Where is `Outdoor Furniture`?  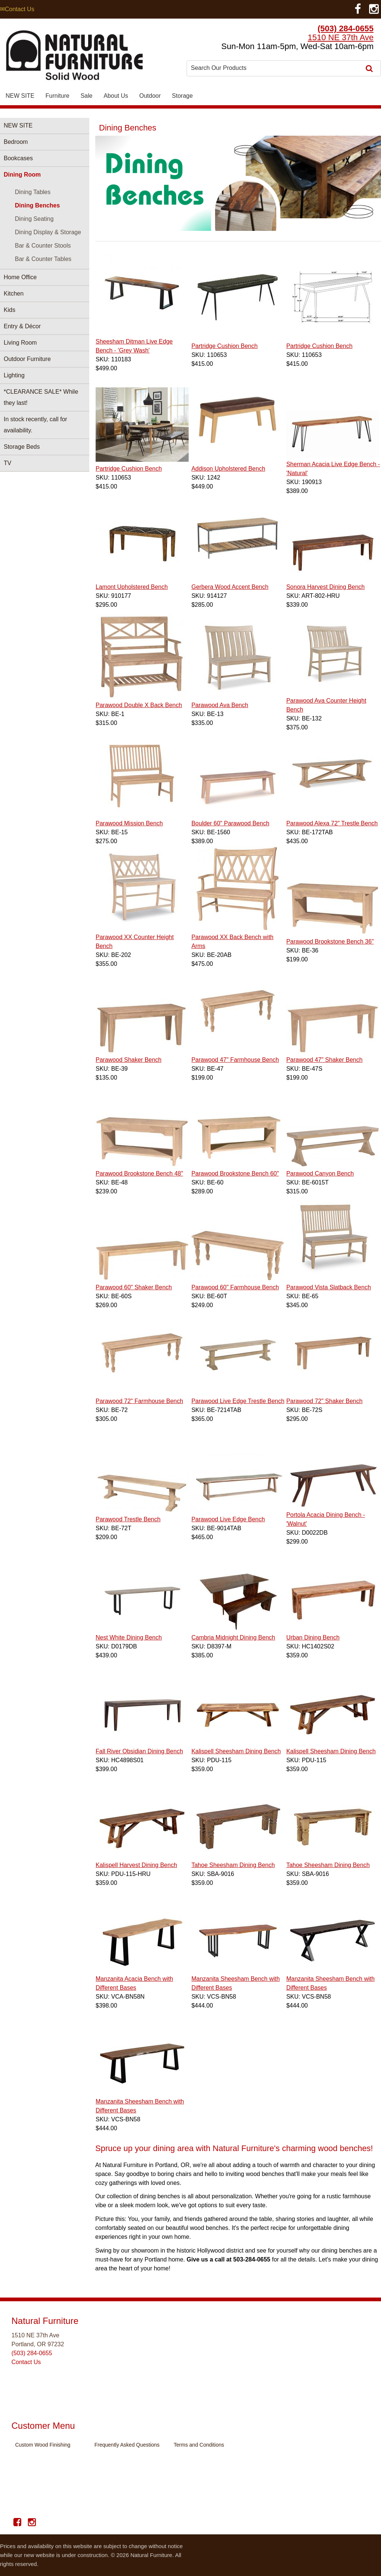 Outdoor Furniture is located at coordinates (27, 359).